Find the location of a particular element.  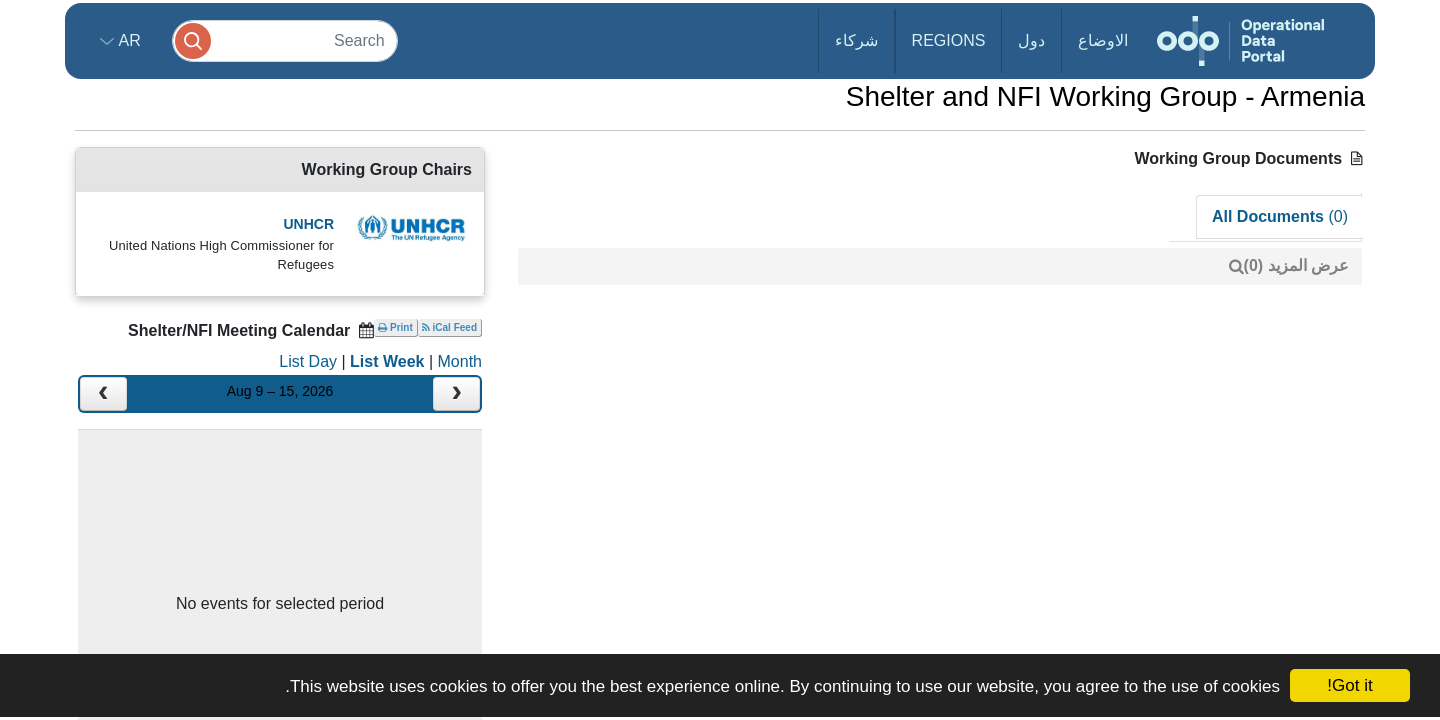

[Search] is located at coordinates (285, 40).